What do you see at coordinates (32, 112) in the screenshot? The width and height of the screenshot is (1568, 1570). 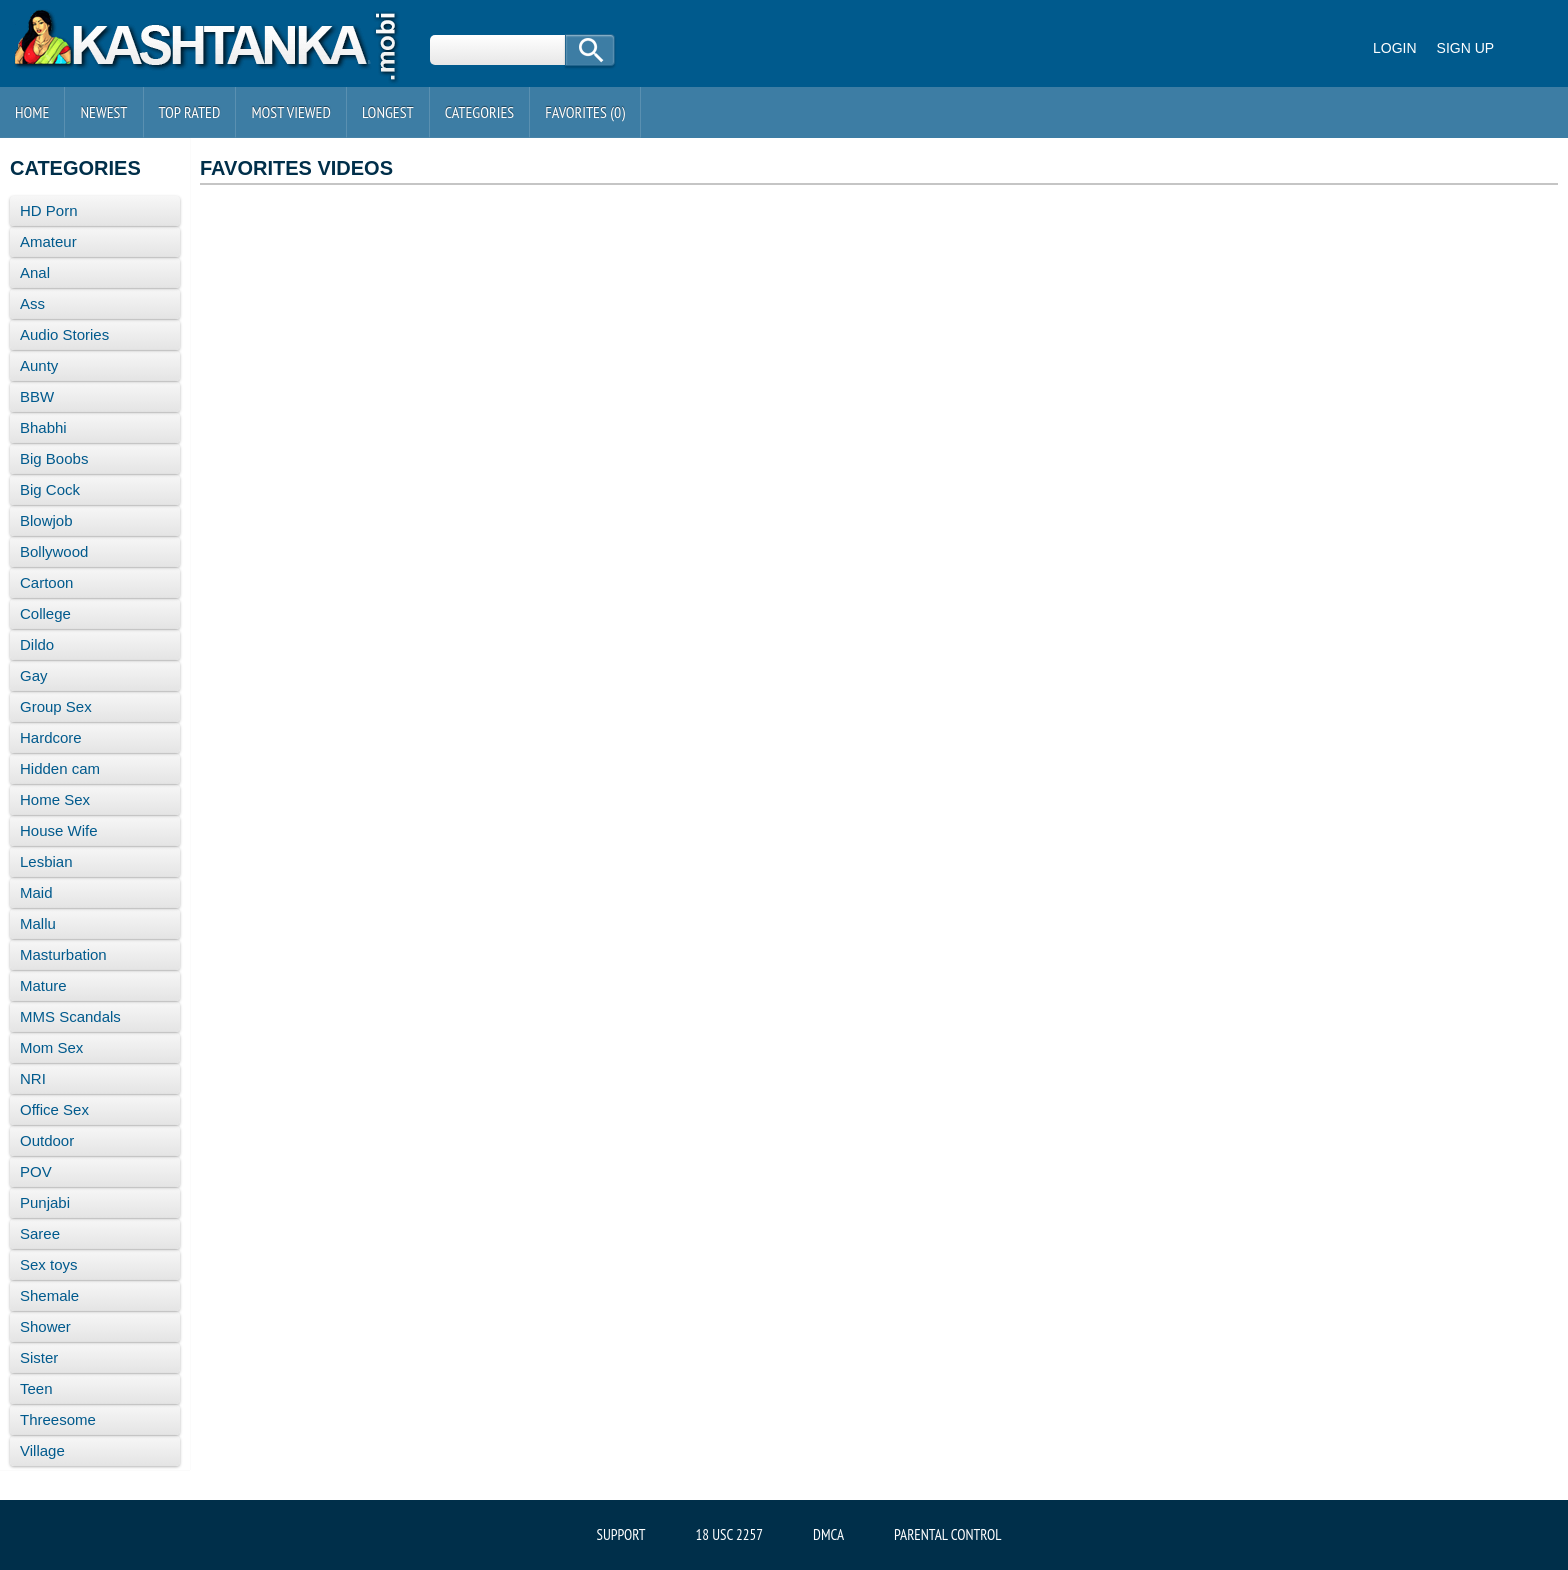 I see `Home` at bounding box center [32, 112].